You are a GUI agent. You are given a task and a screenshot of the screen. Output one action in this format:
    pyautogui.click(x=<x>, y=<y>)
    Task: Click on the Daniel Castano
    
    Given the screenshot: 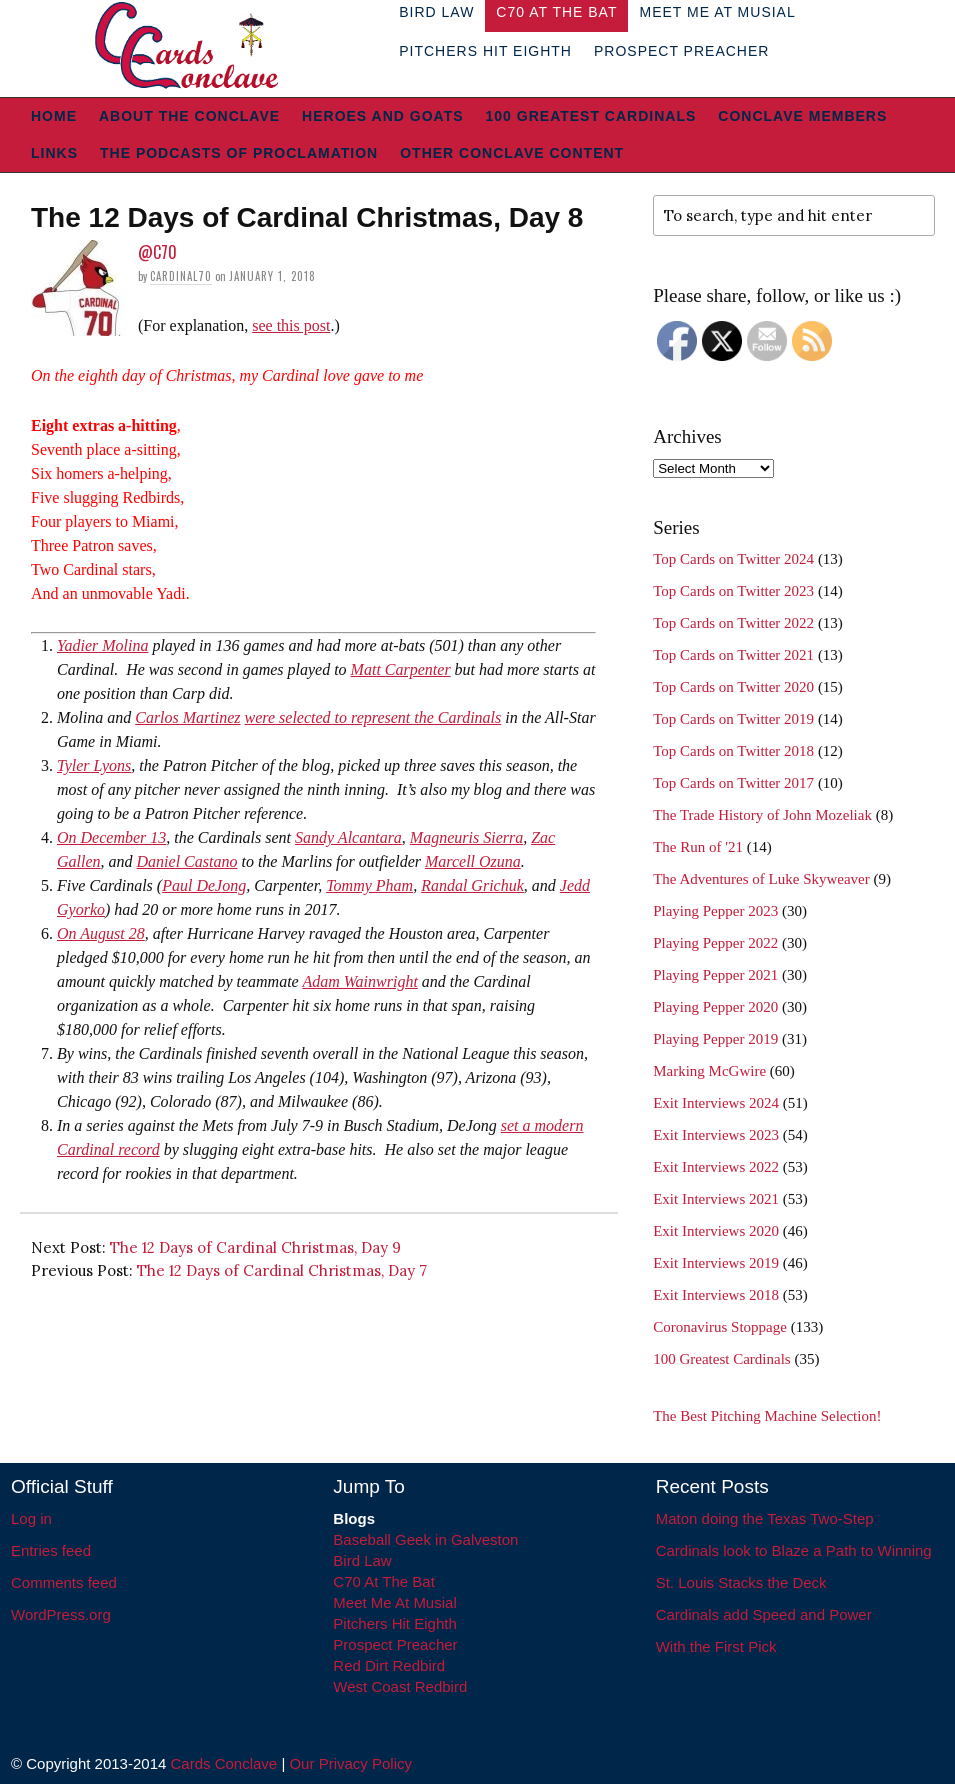 What is the action you would take?
    pyautogui.click(x=187, y=861)
    